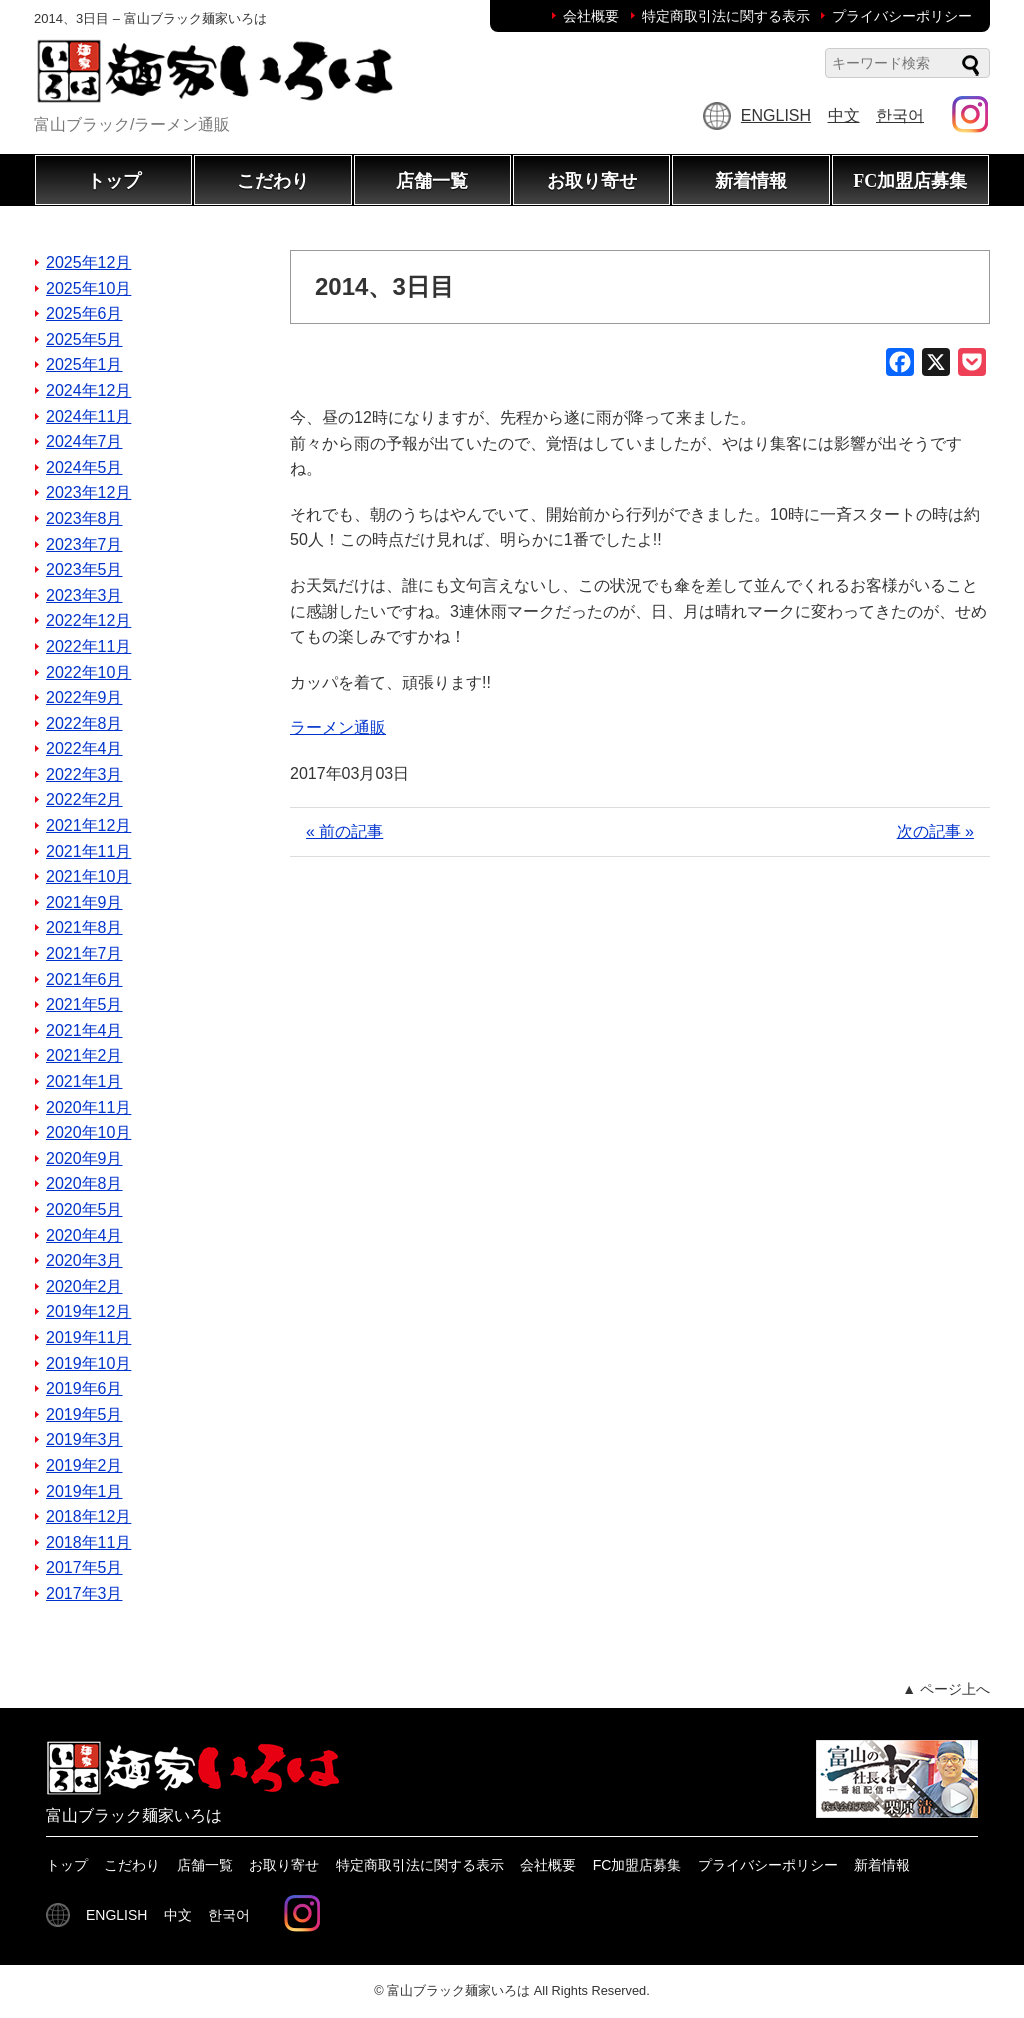 This screenshot has width=1024, height=2018. Describe the element at coordinates (84, 1414) in the screenshot. I see `2019年5月` at that location.